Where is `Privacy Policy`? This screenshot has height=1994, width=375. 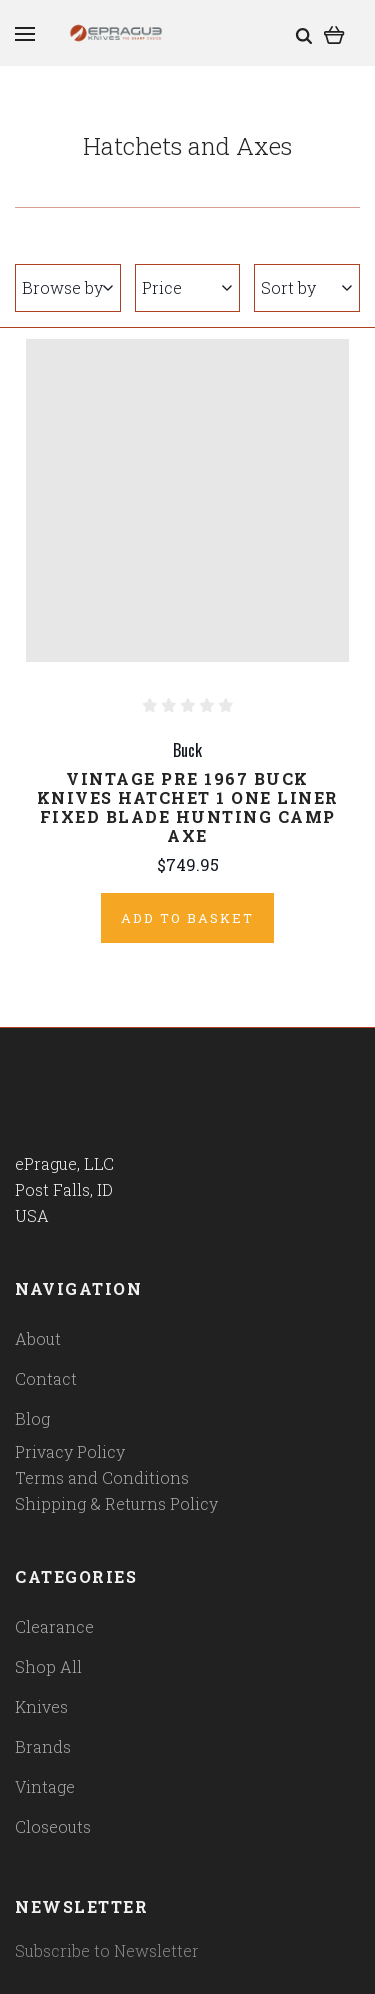
Privacy Policy is located at coordinates (70, 1451).